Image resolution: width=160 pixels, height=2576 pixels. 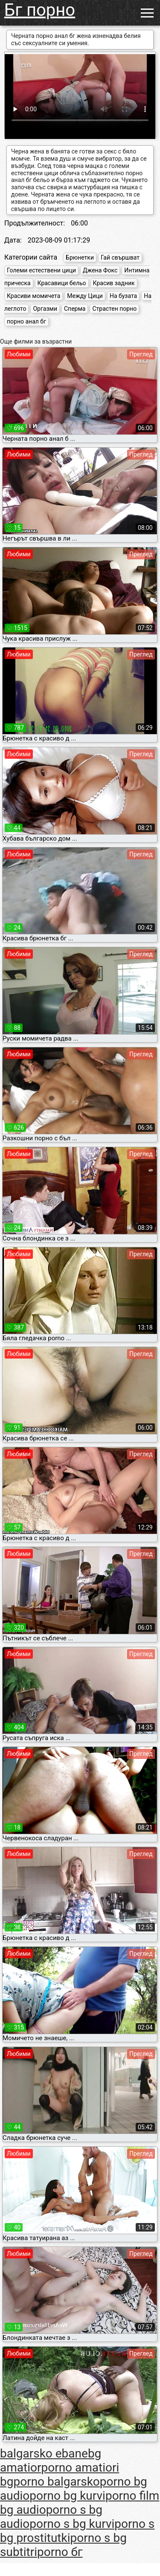 I want to click on Оргазми, so click(x=45, y=308).